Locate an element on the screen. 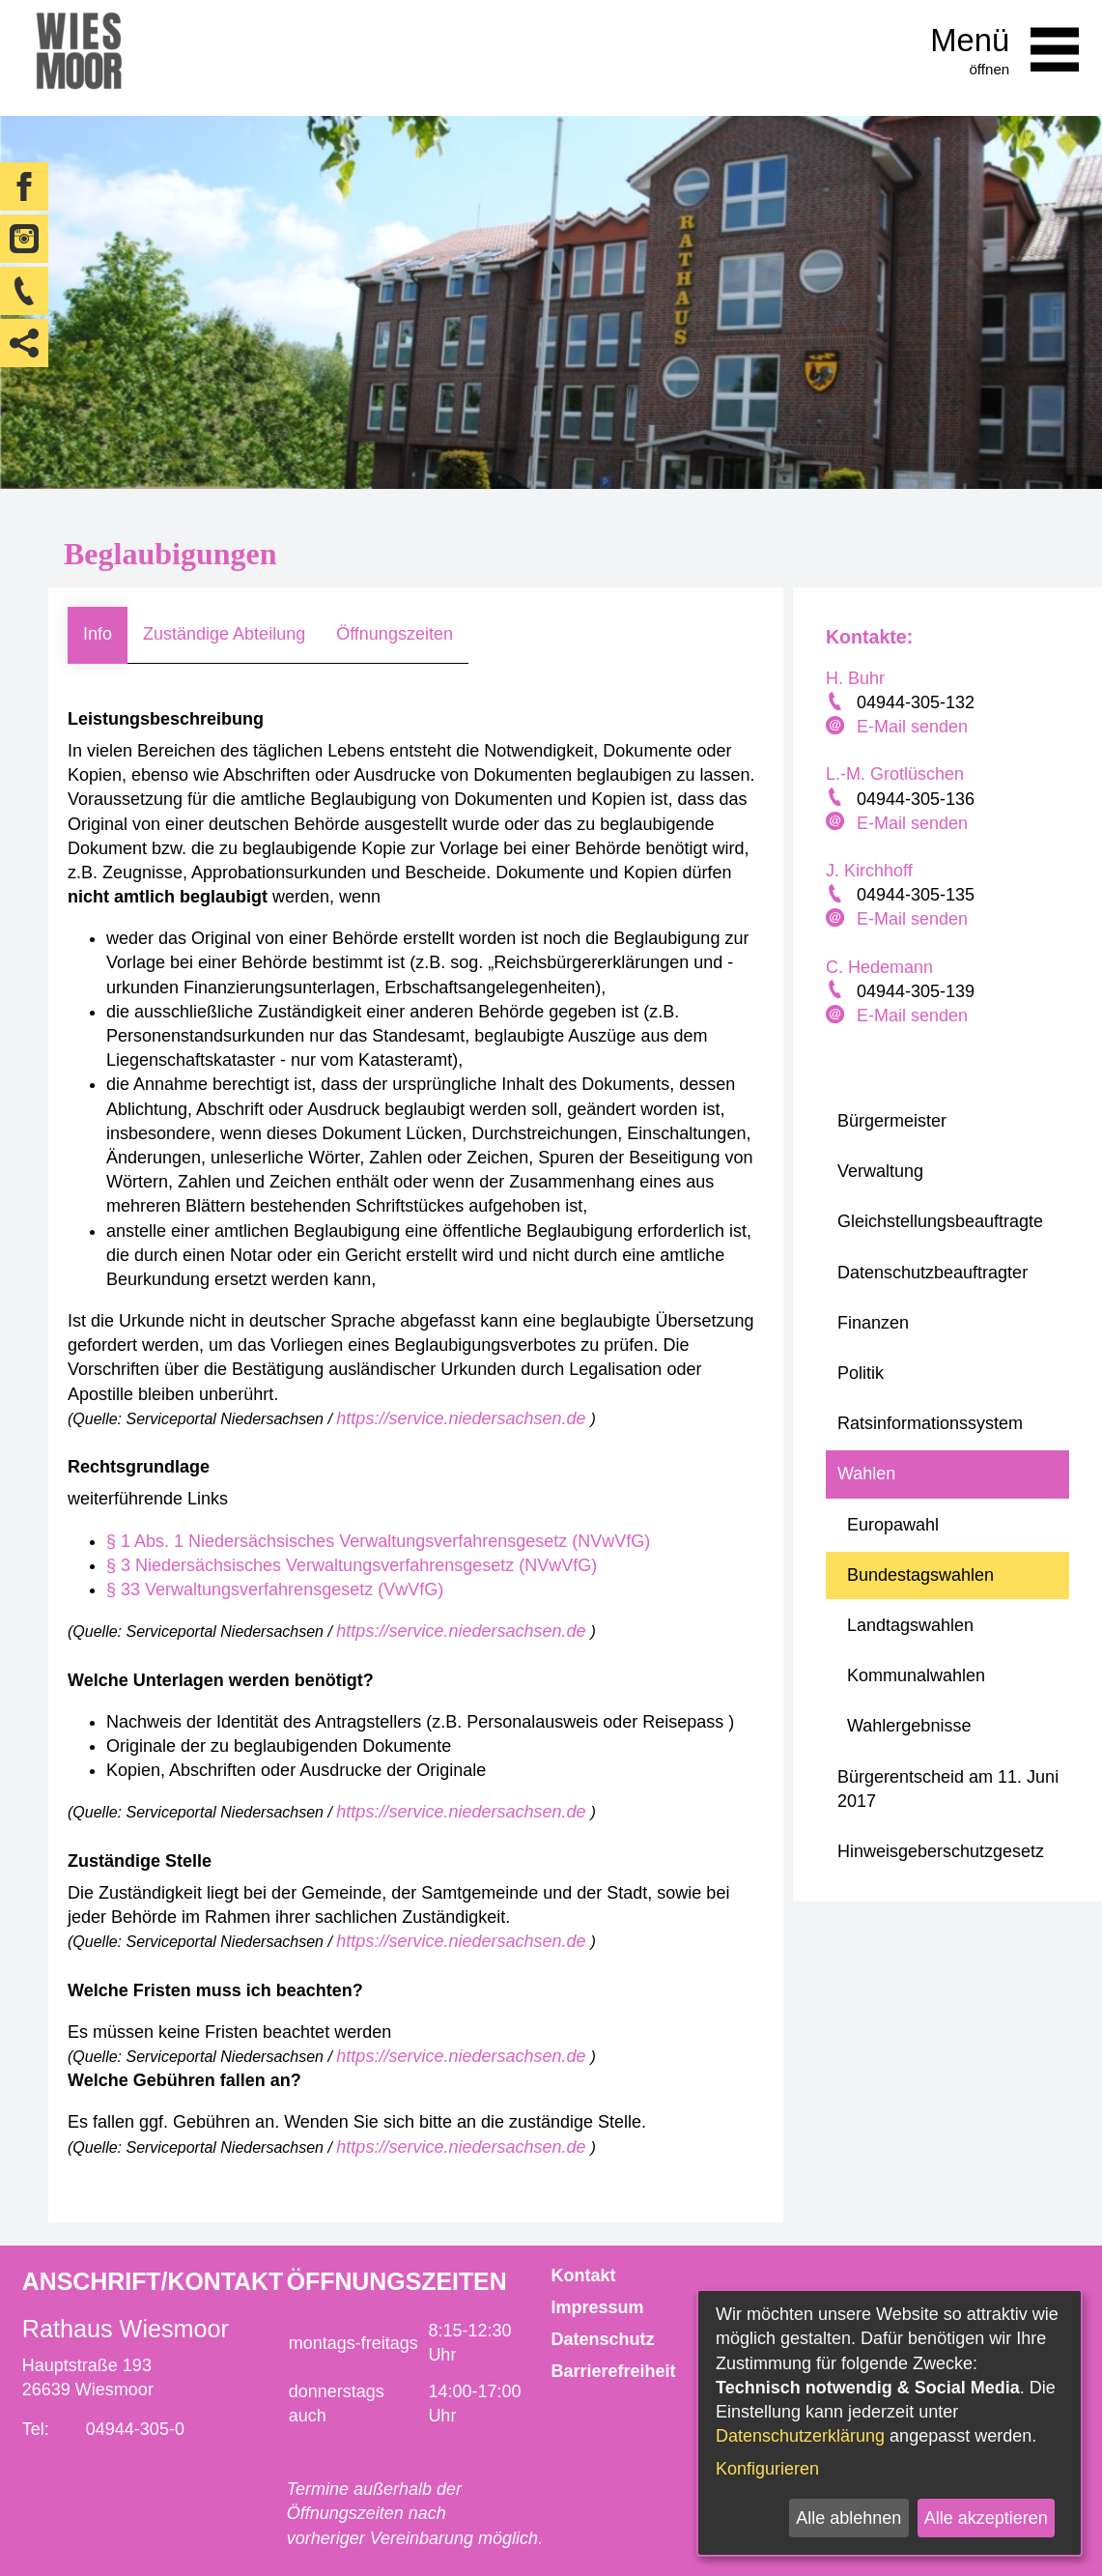 The width and height of the screenshot is (1102, 2576). Alle akzeptieren is located at coordinates (986, 2518).